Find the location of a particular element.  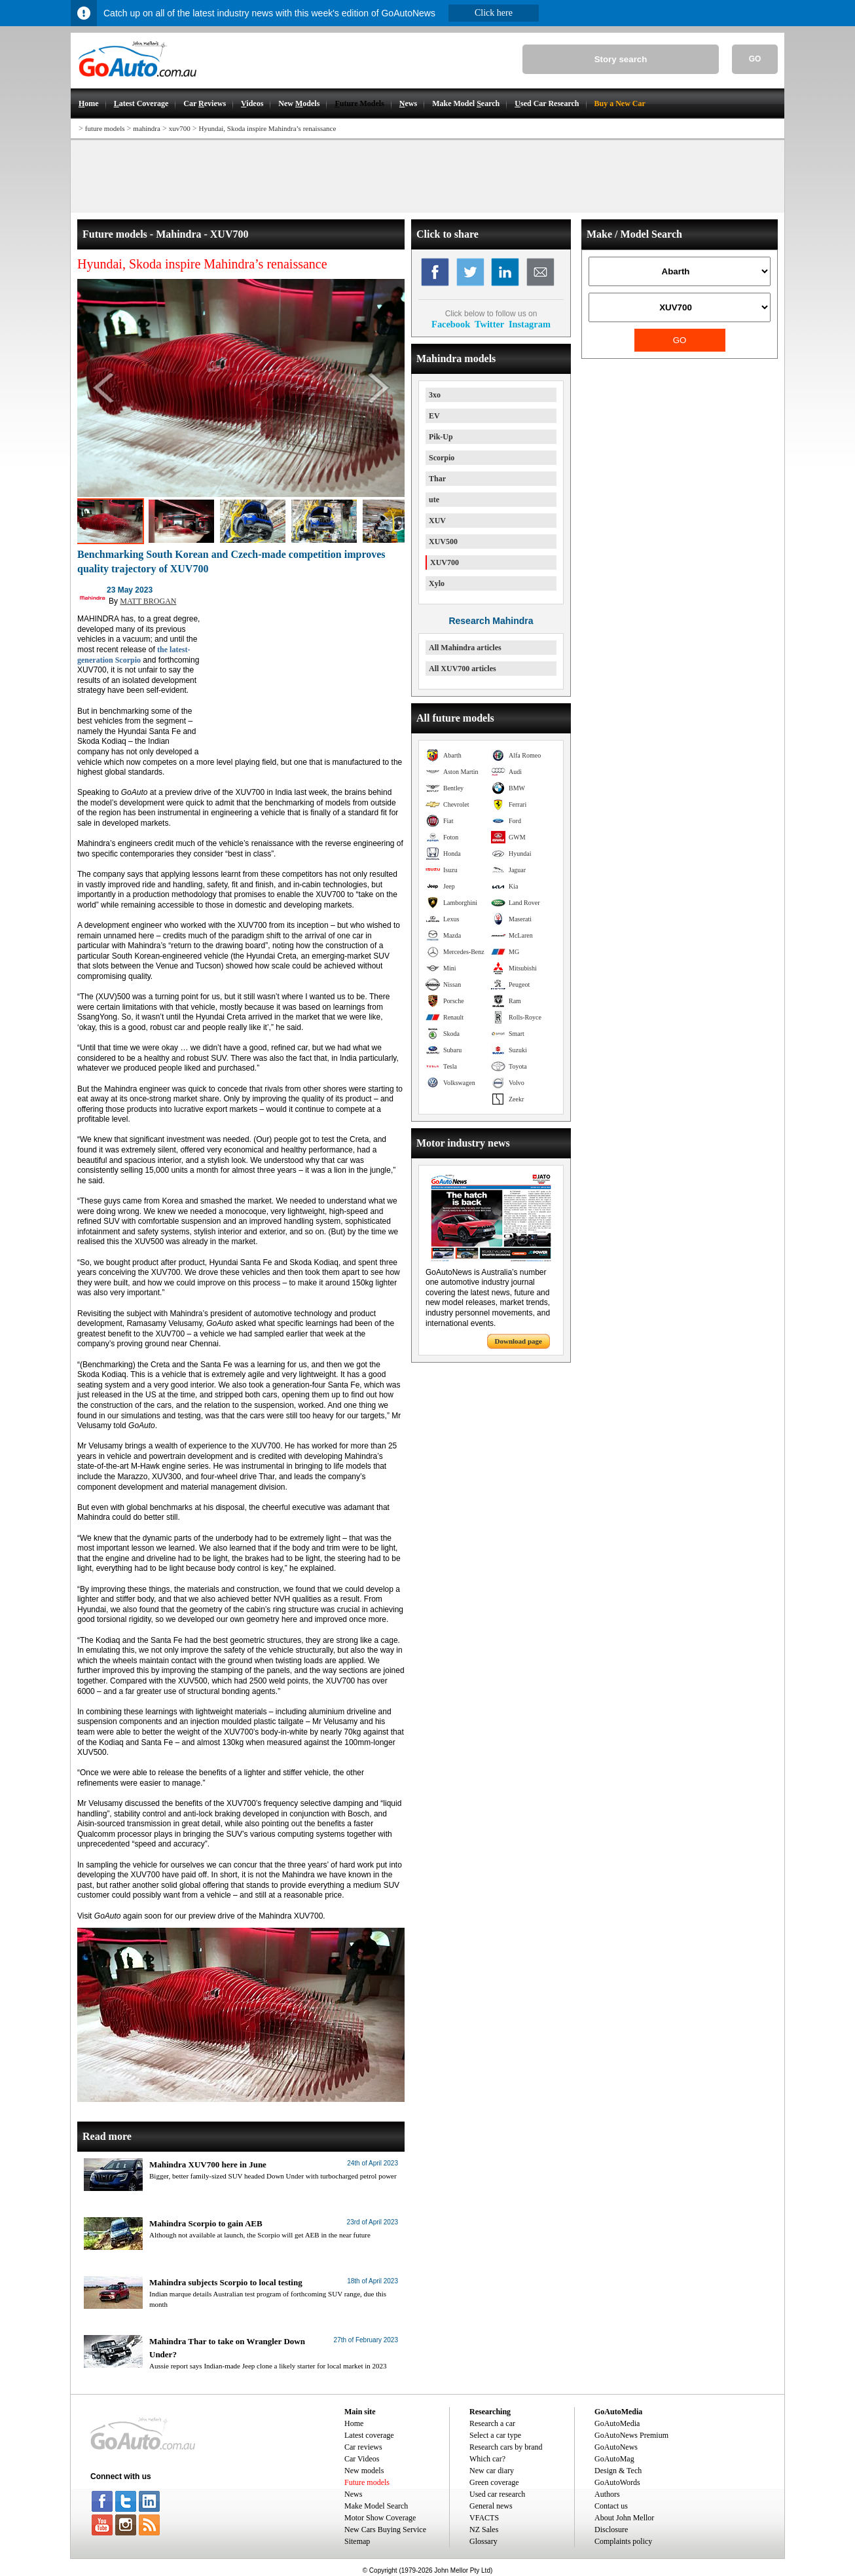

Glossary is located at coordinates (483, 2541).